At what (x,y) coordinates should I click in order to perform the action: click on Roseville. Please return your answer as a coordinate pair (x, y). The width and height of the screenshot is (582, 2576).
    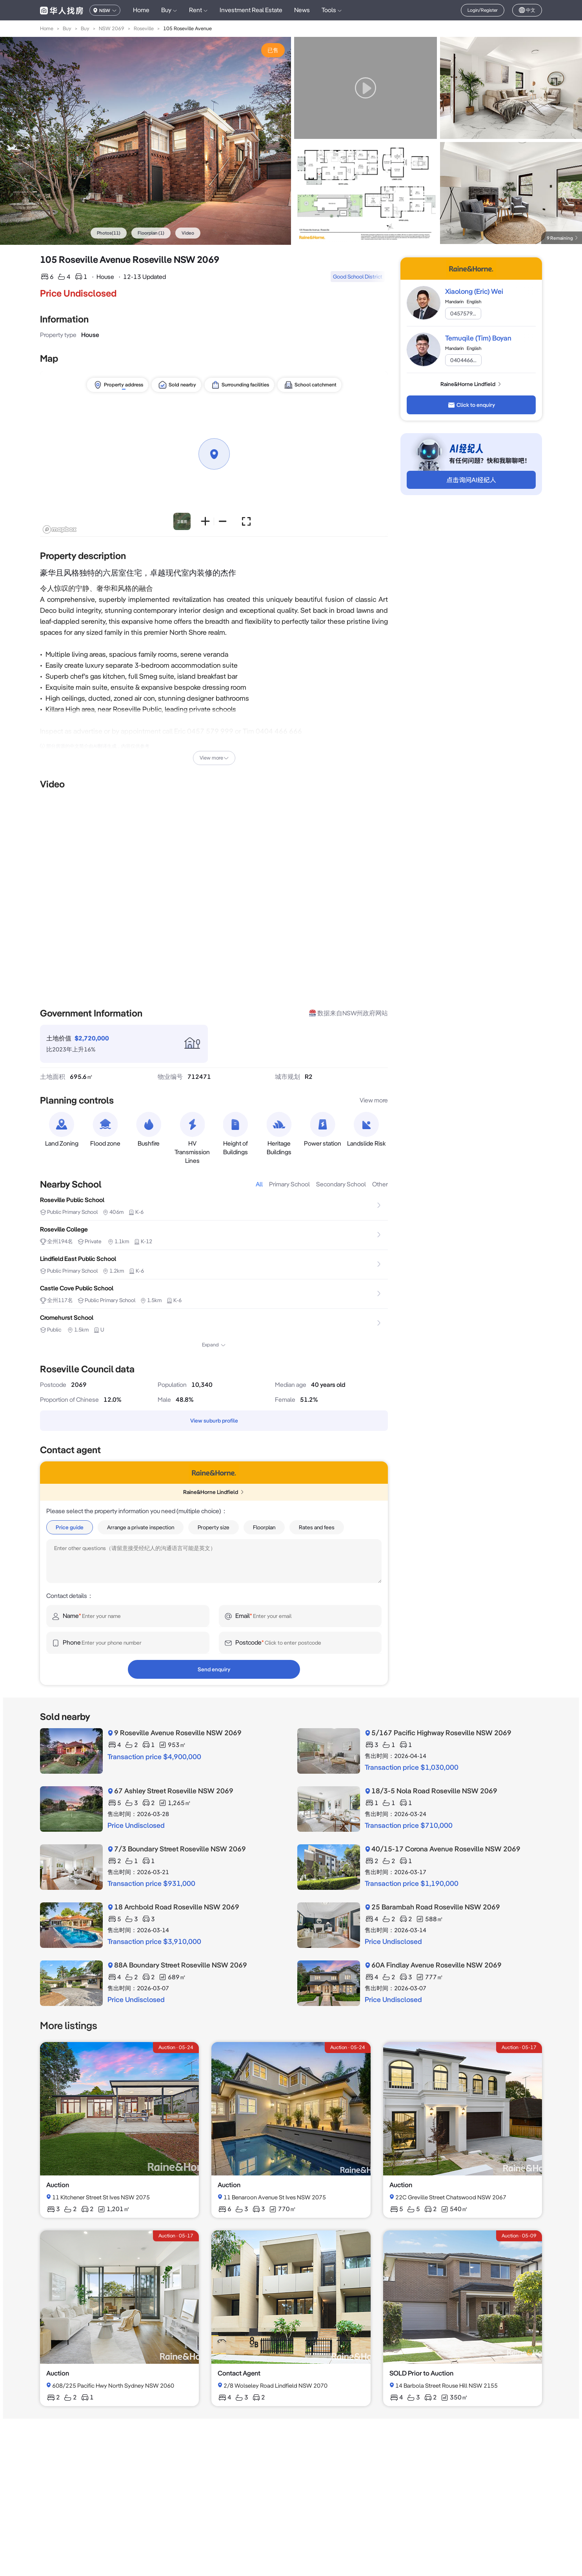
    Looking at the image, I should click on (144, 28).